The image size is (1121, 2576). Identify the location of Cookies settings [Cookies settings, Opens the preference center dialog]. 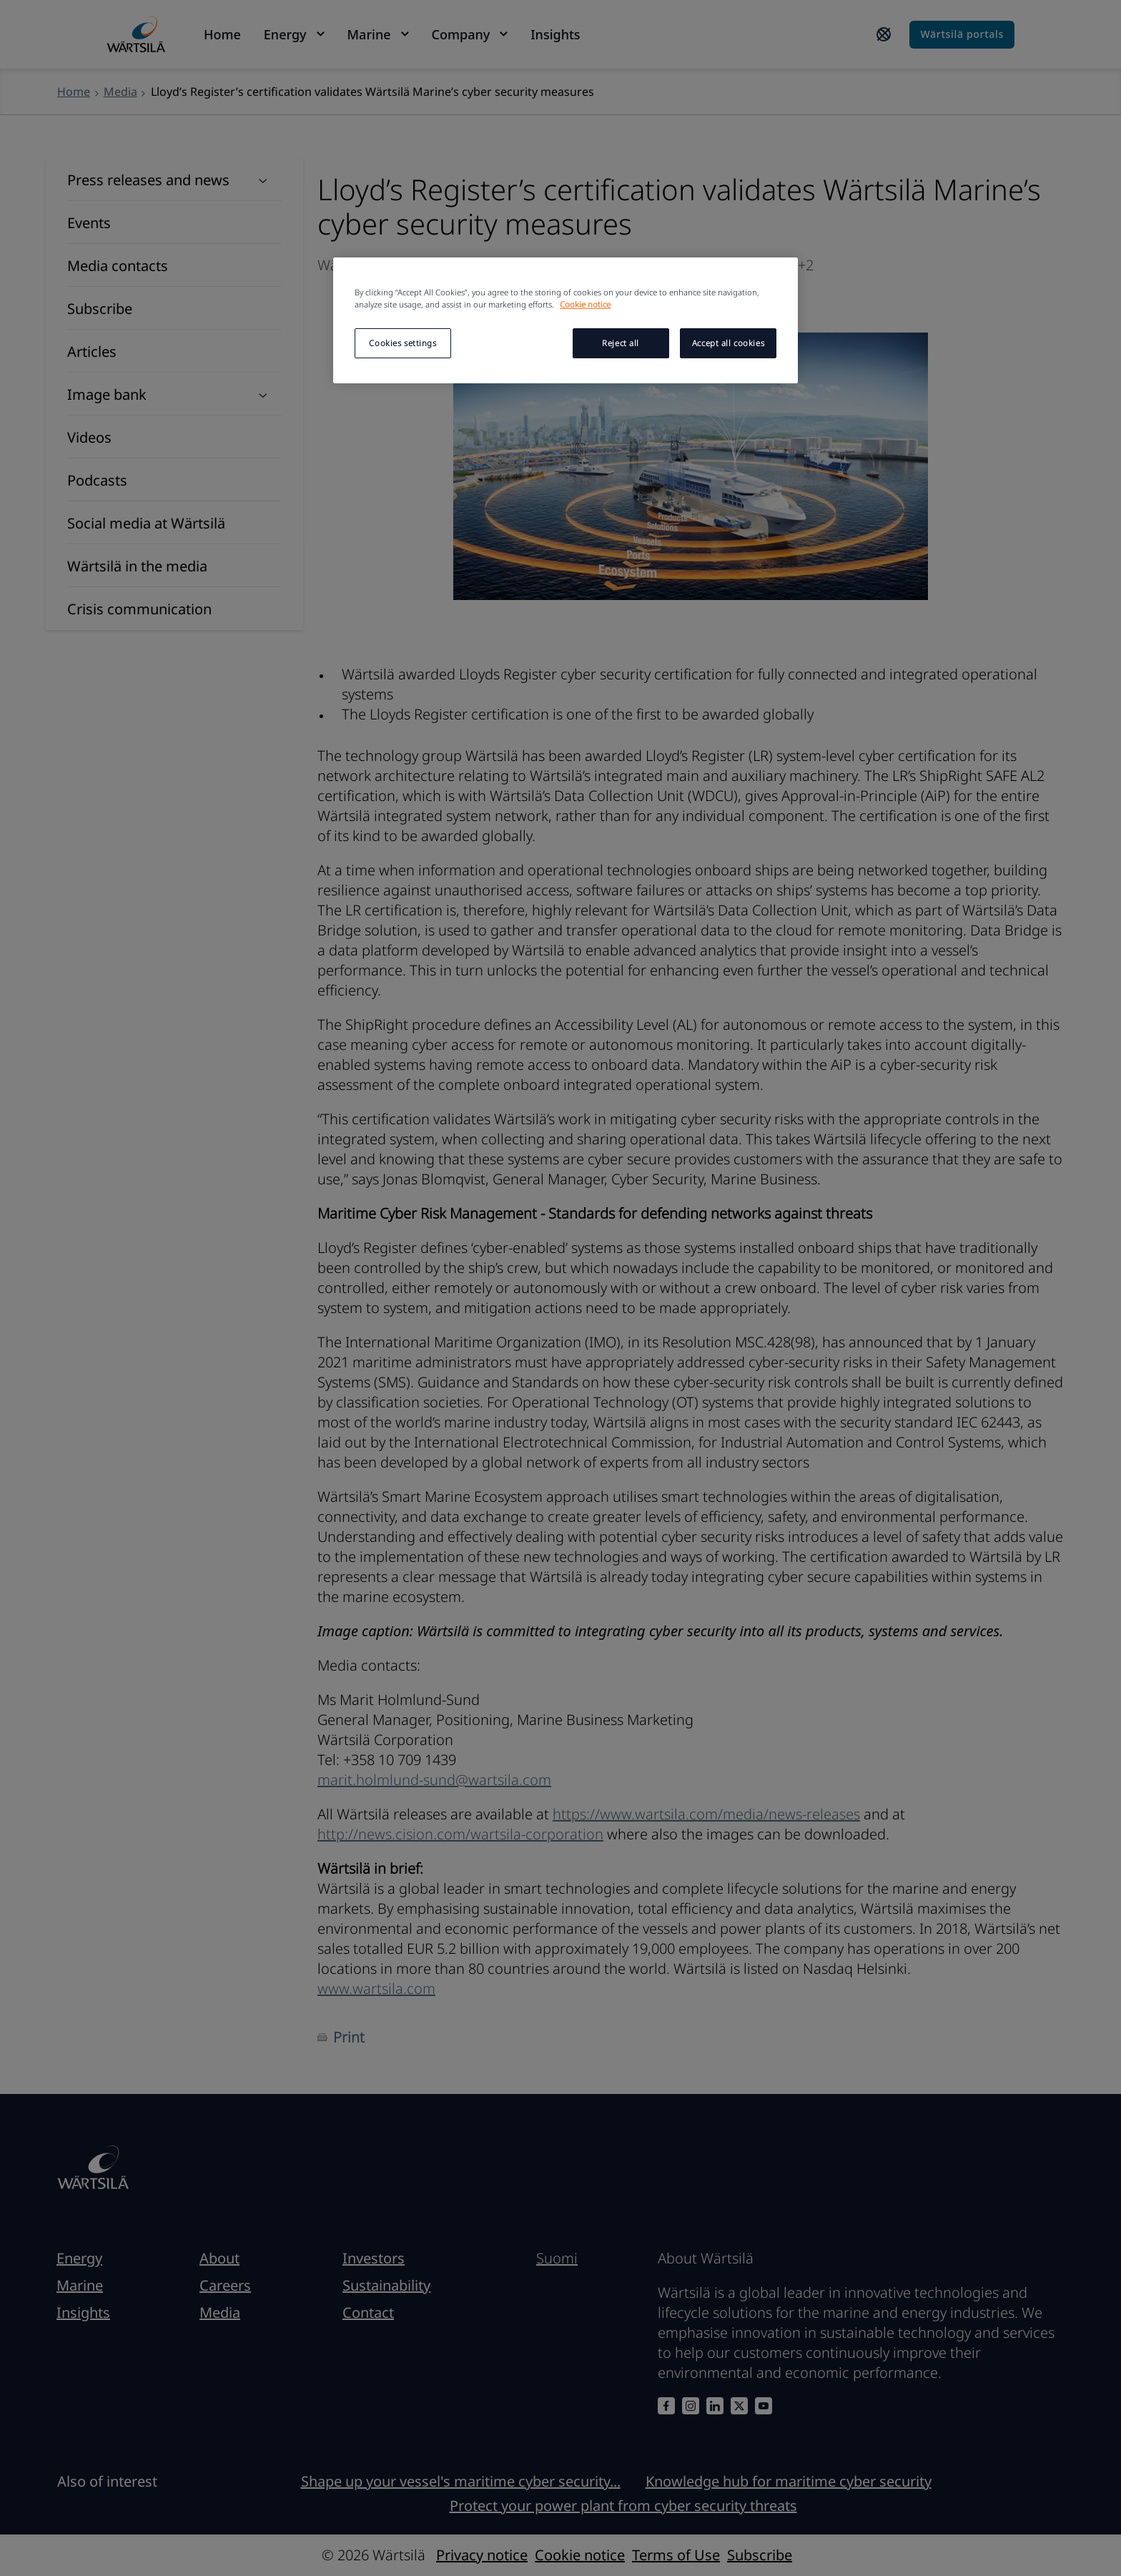
(402, 343).